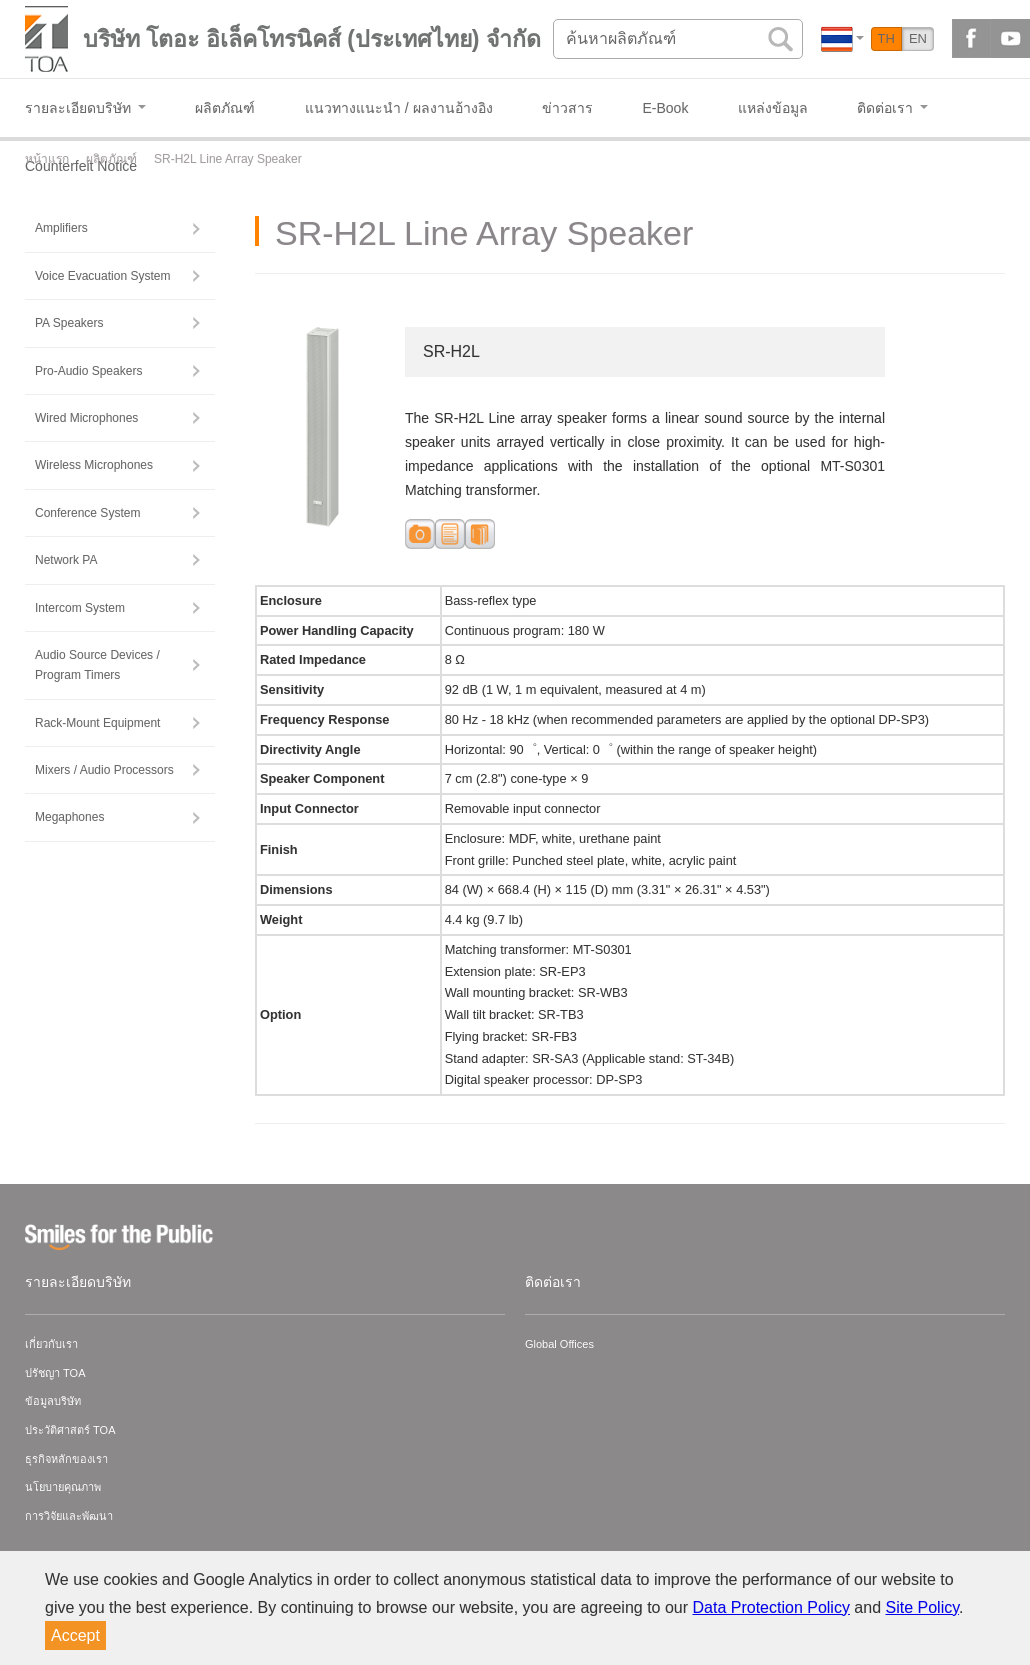 This screenshot has width=1030, height=1665. I want to click on ธุรกิจหลักของเรา, so click(66, 1459).